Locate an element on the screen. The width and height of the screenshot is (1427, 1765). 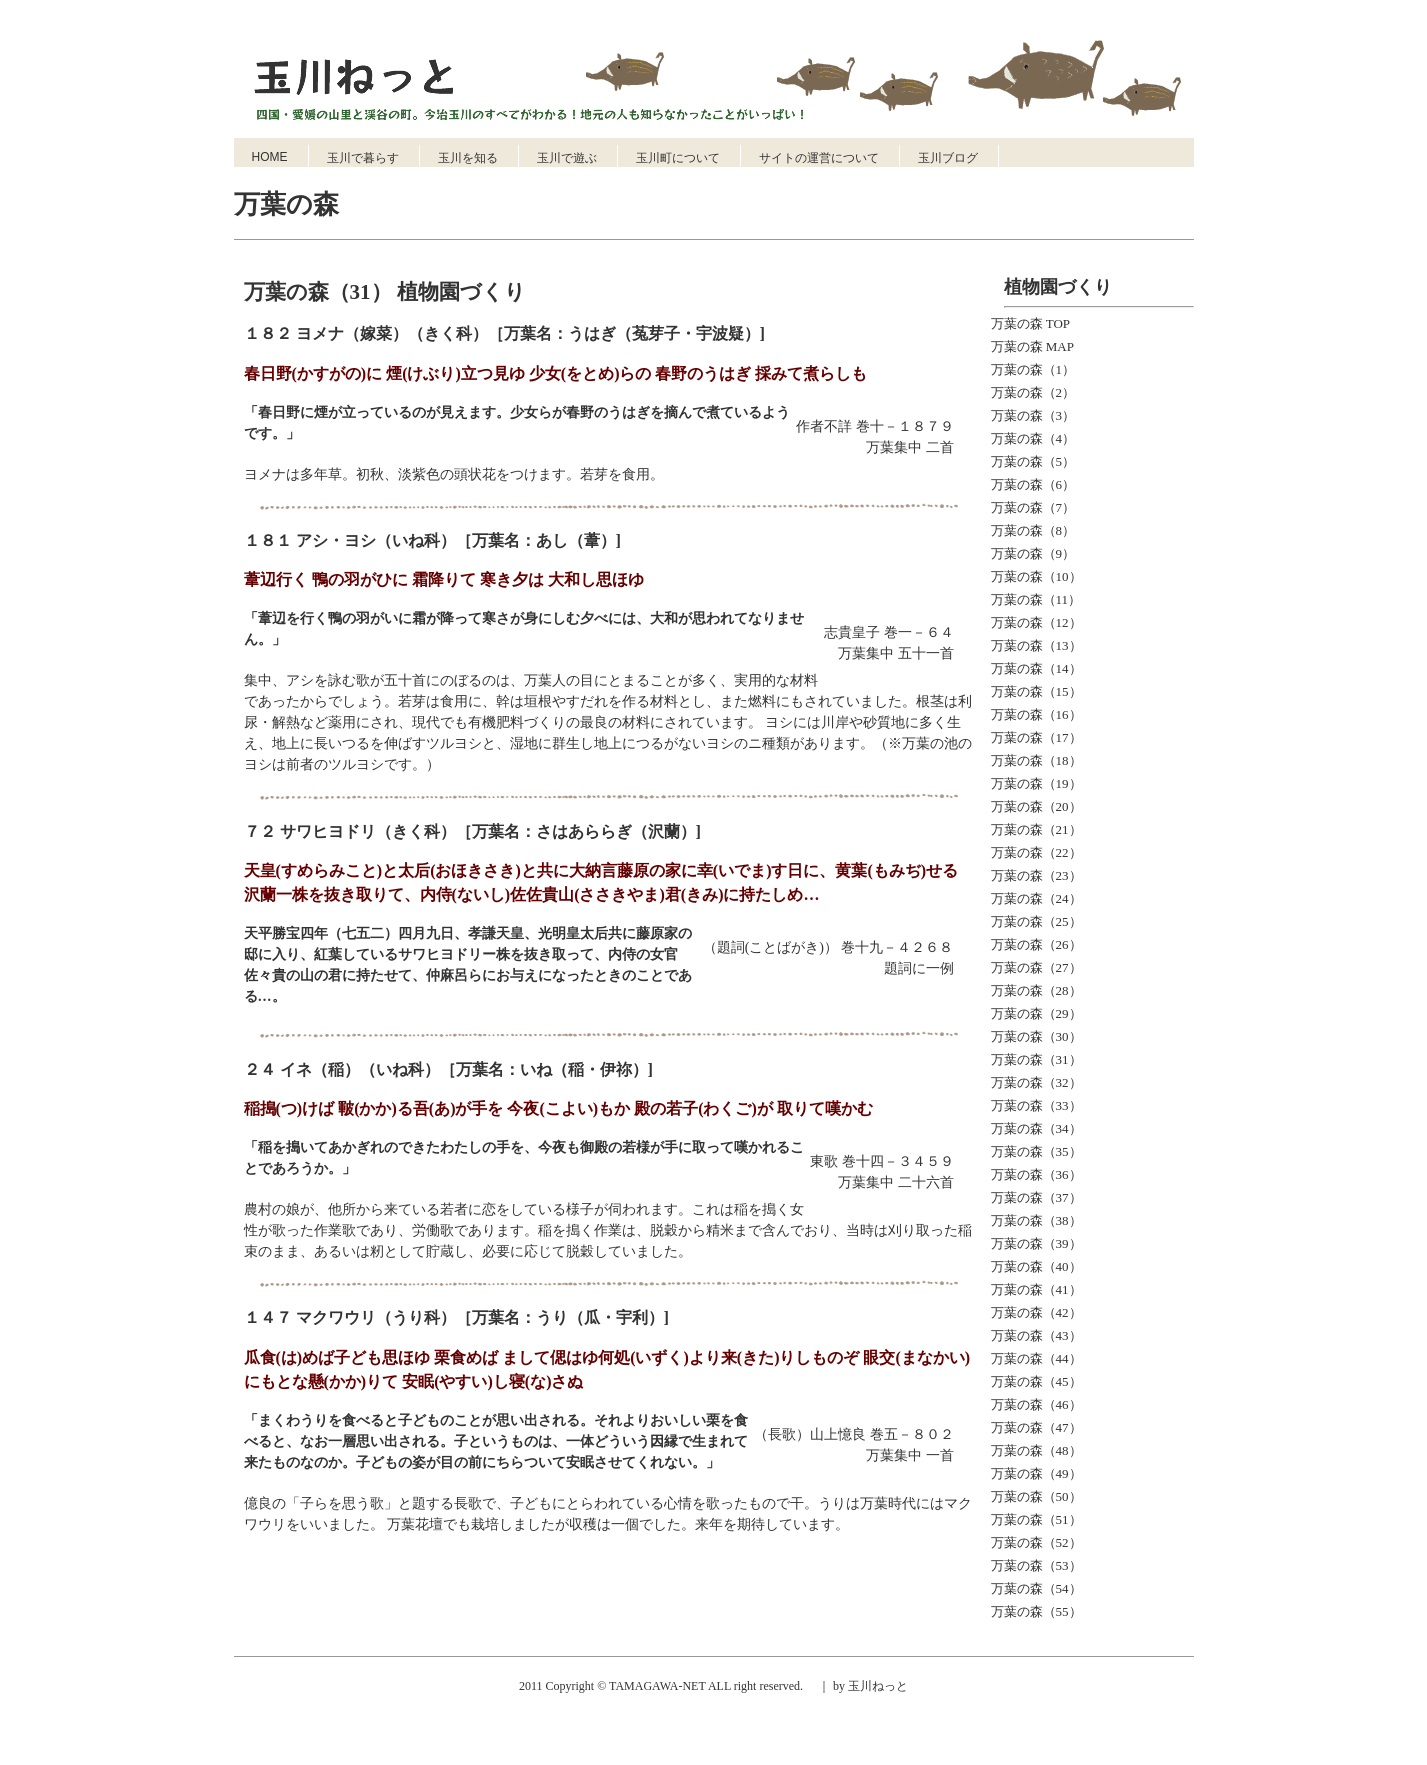
万葉の森（11） is located at coordinates (1036, 599).